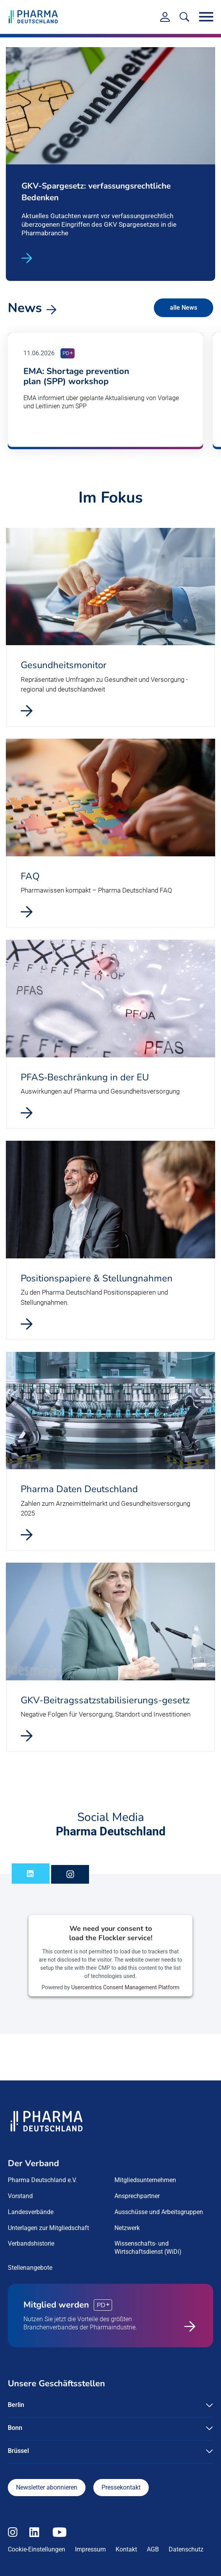 The width and height of the screenshot is (221, 2576). What do you see at coordinates (33, 2163) in the screenshot?
I see `Der Verband` at bounding box center [33, 2163].